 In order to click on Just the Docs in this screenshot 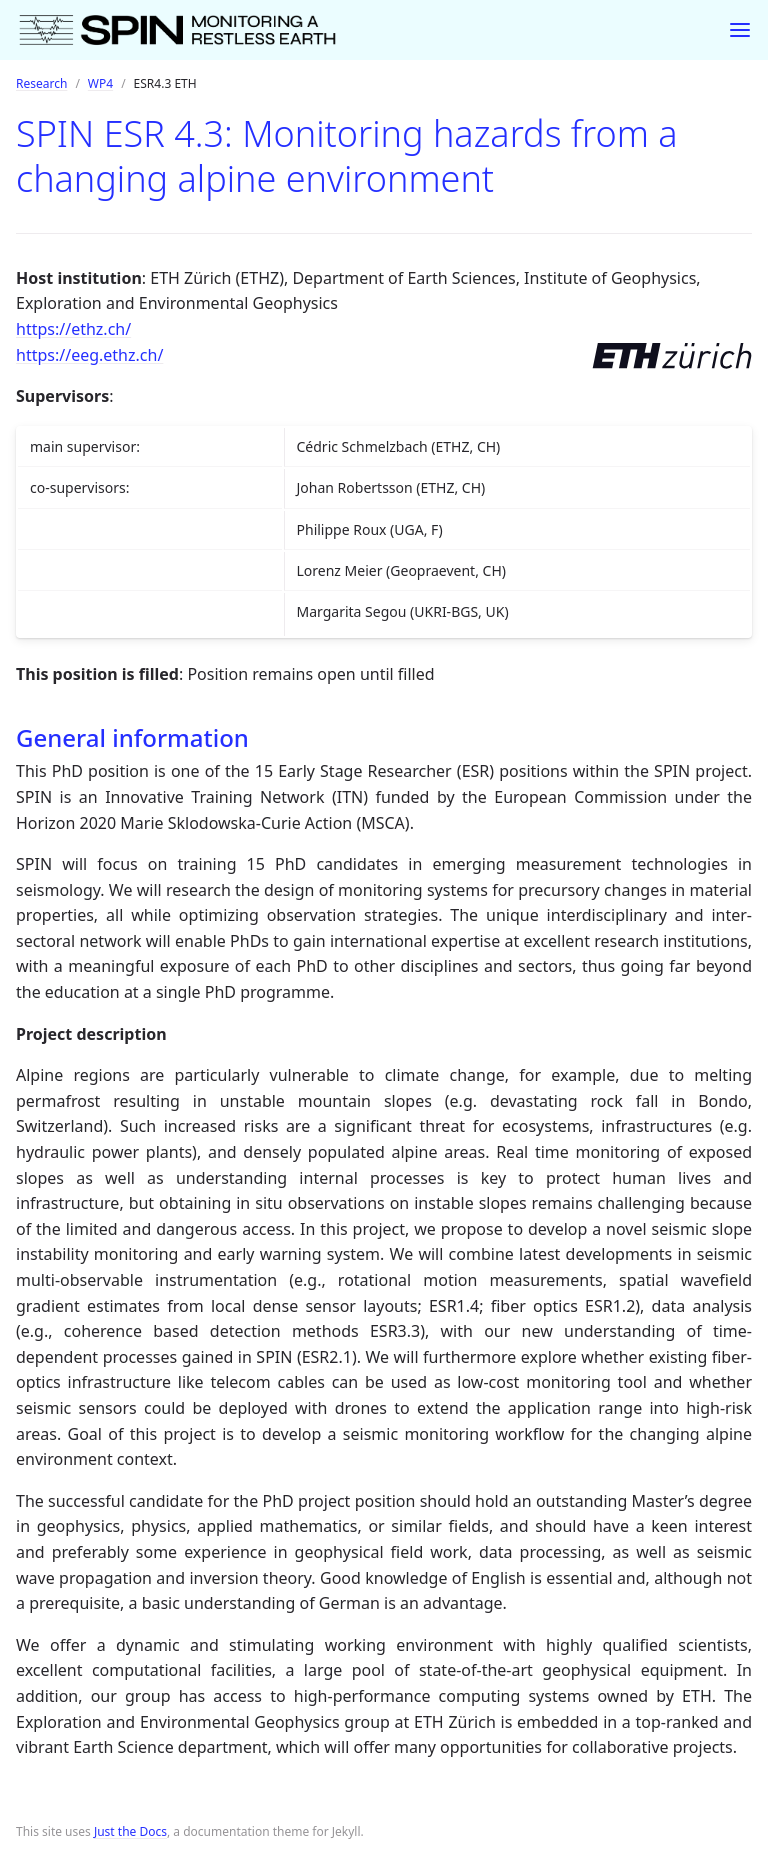, I will do `click(130, 1831)`.